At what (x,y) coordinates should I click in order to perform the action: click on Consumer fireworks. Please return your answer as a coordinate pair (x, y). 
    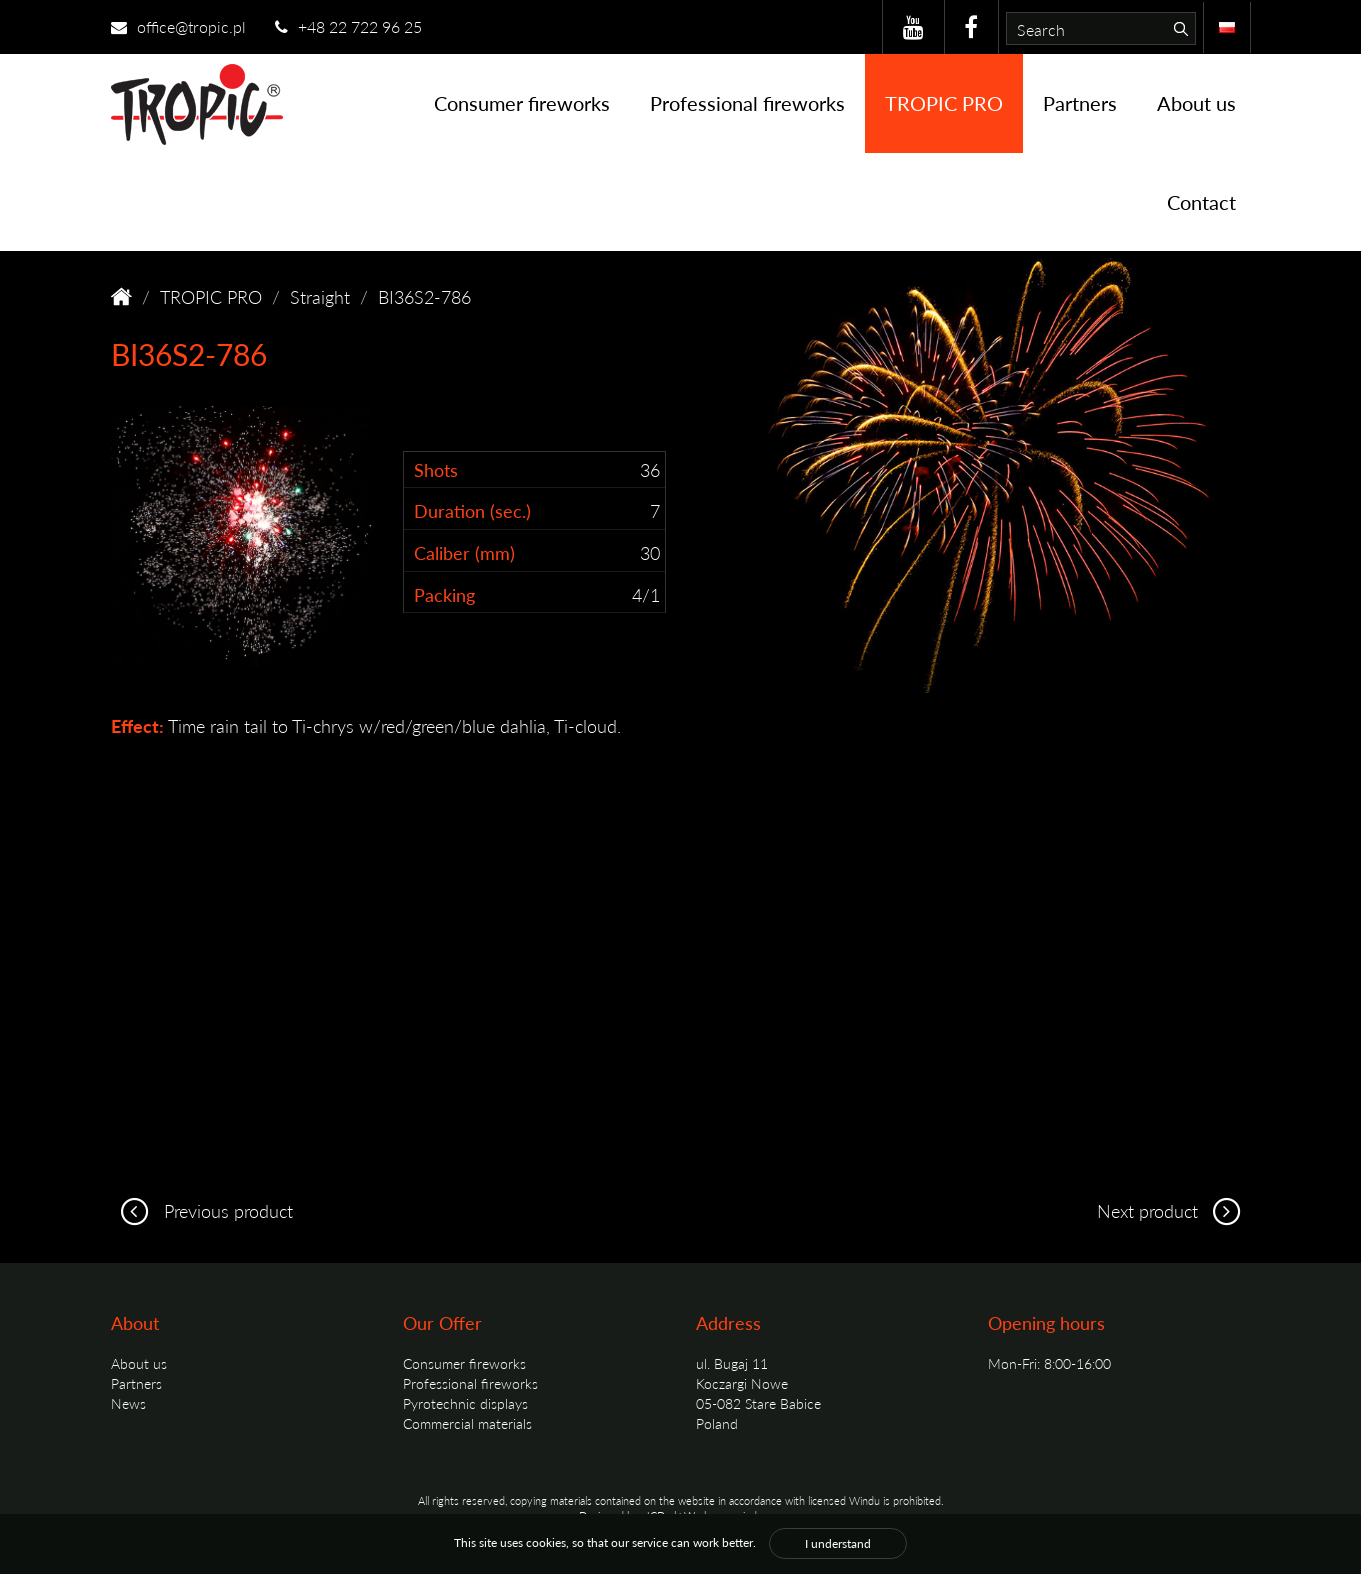
    Looking at the image, I should click on (522, 103).